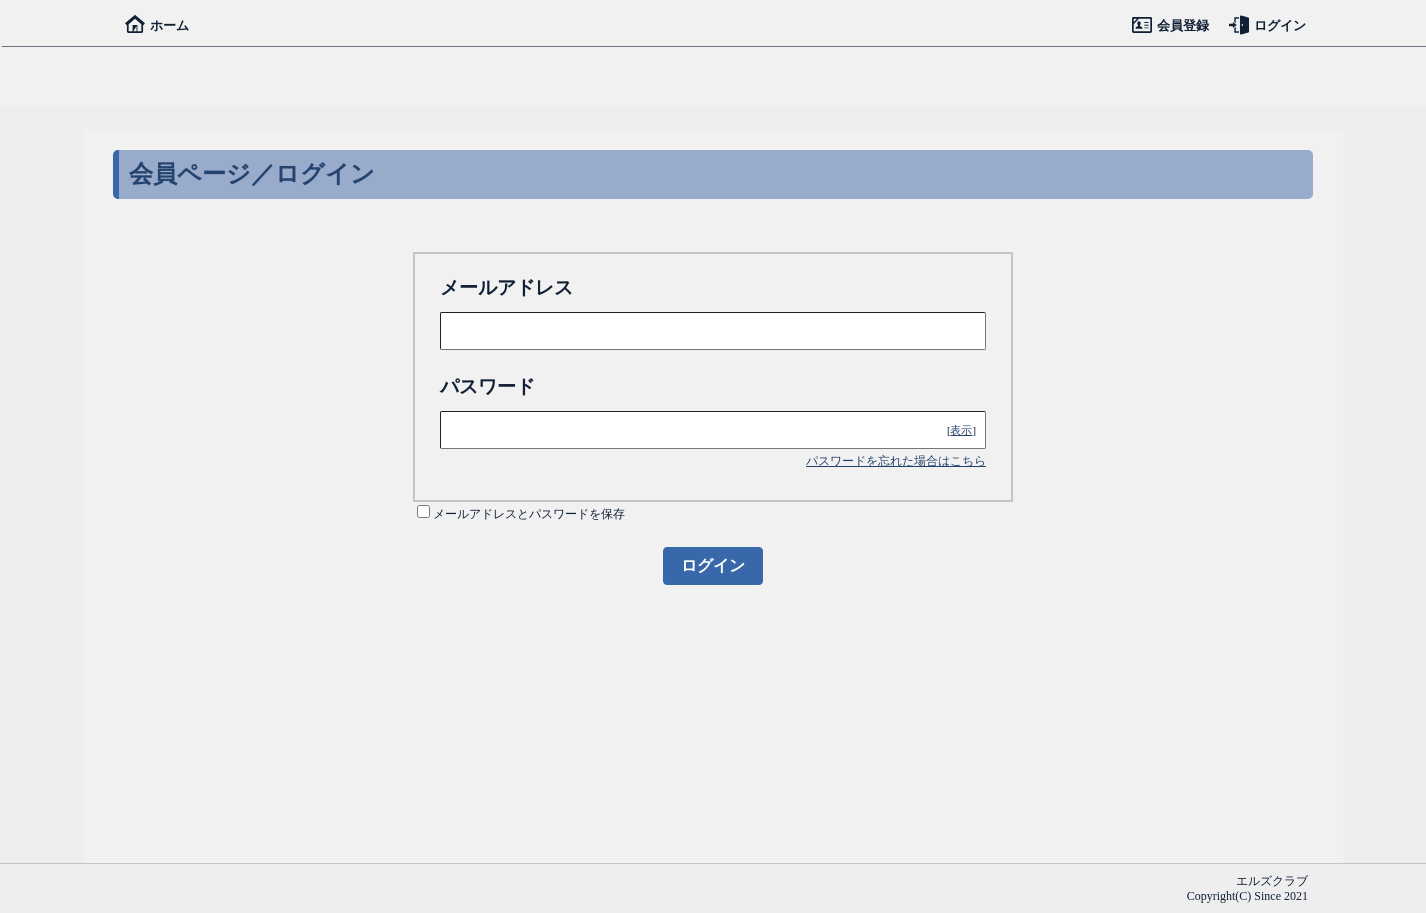 This screenshot has width=1426, height=913. What do you see at coordinates (157, 25) in the screenshot?
I see `ホーム` at bounding box center [157, 25].